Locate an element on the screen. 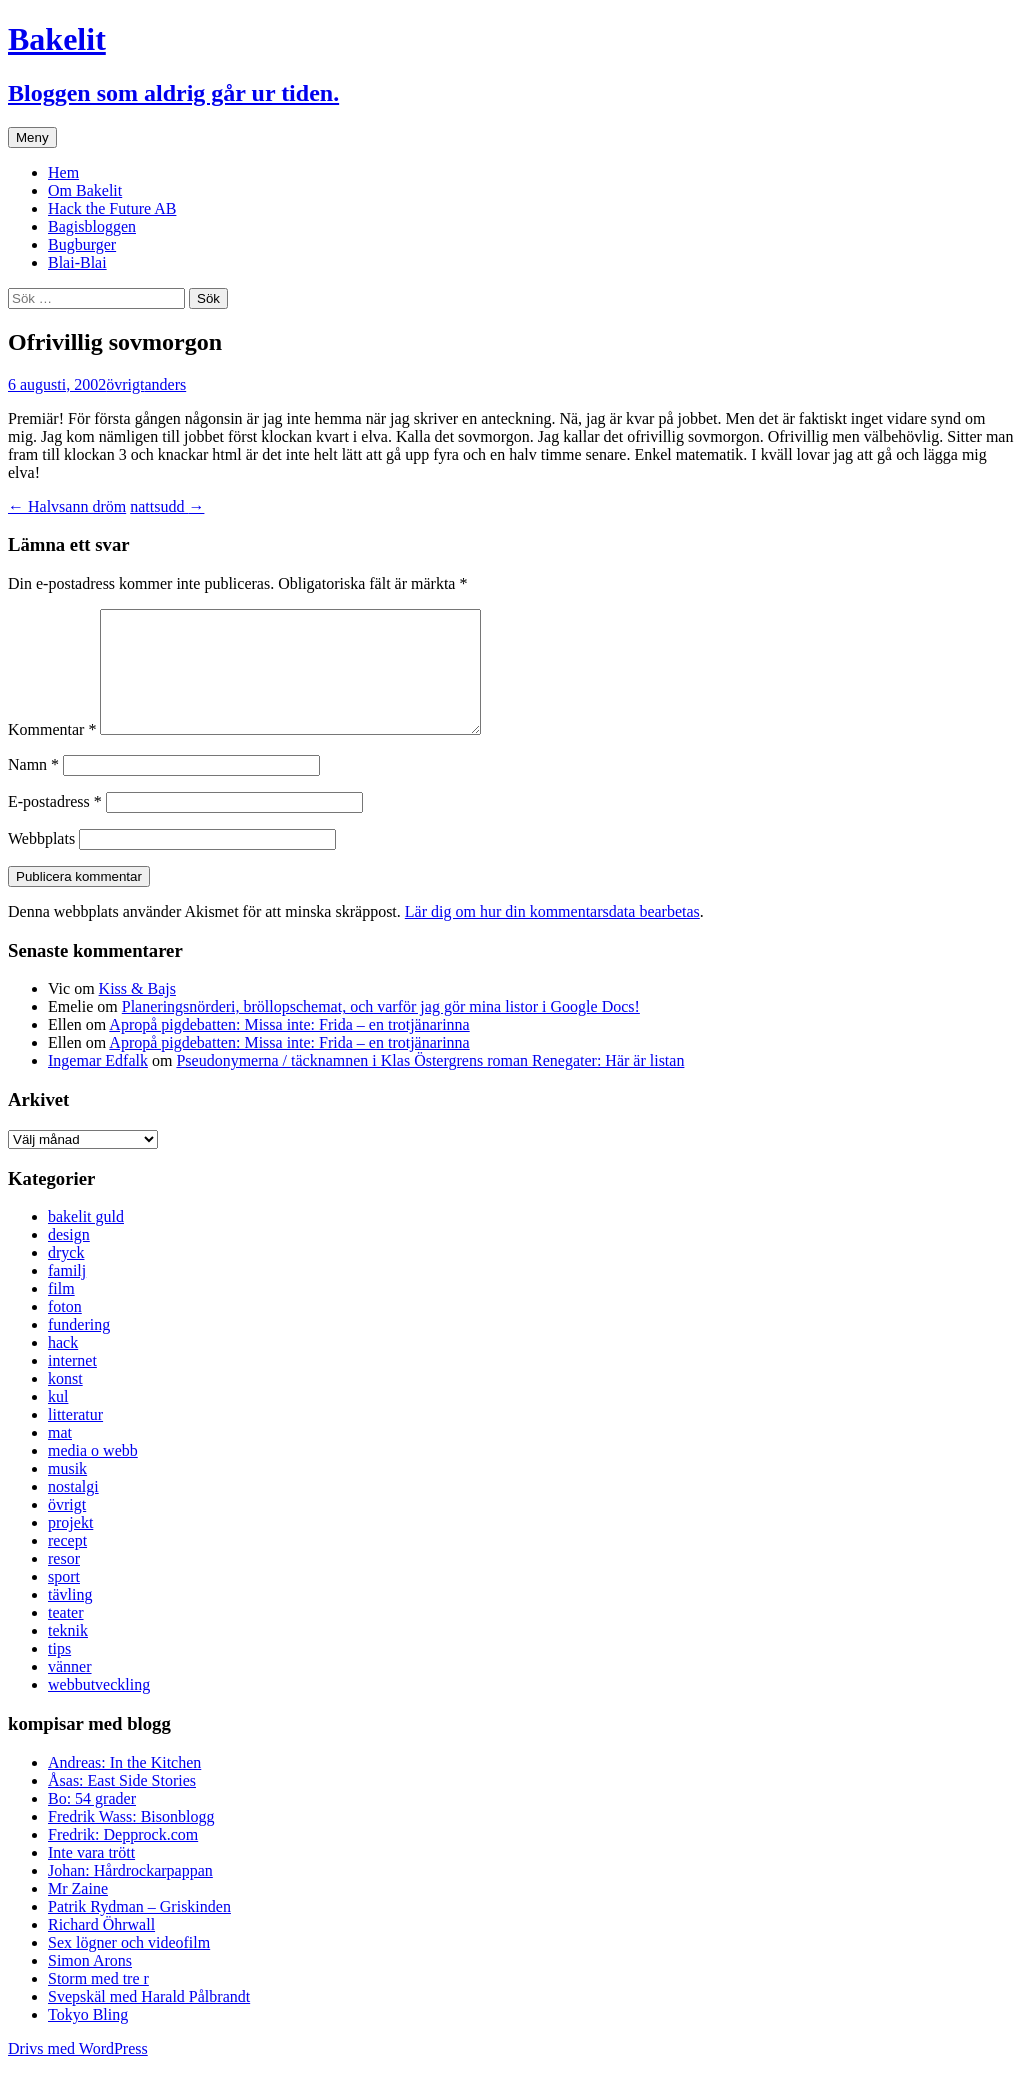 The image size is (1024, 2090). Fredrik Wass: Bisonblogg is located at coordinates (131, 1840).